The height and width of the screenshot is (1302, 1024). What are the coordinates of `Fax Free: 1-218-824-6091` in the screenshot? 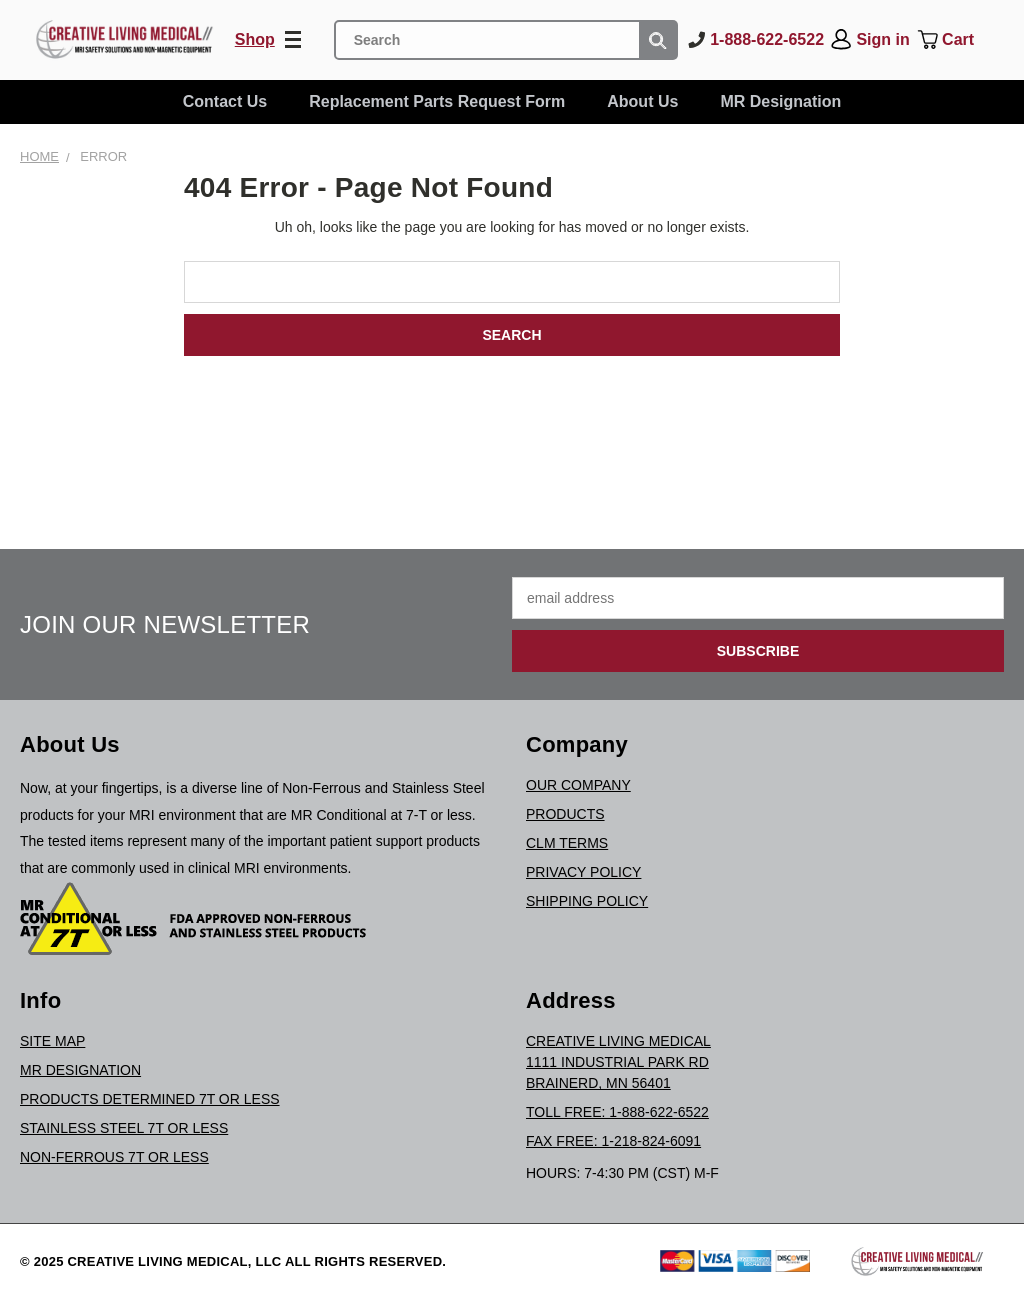 It's located at (613, 1141).